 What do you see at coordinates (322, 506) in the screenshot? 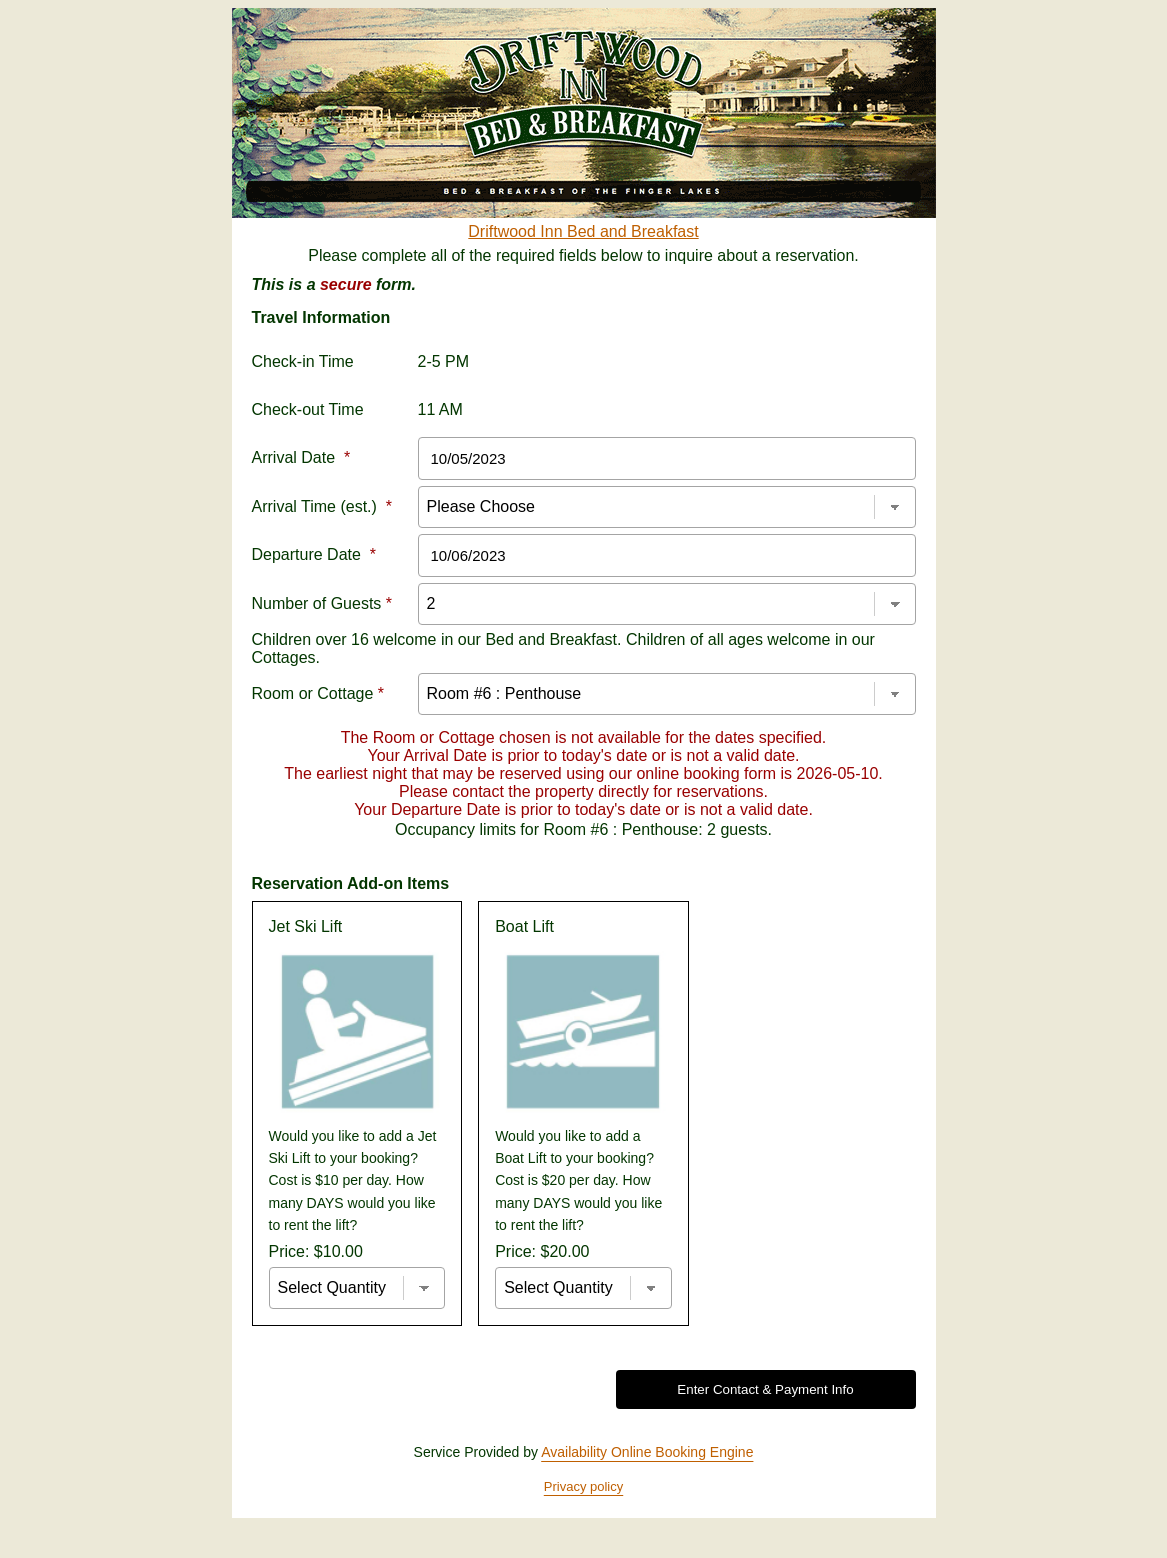
I see `Arrival Time (est.)` at bounding box center [322, 506].